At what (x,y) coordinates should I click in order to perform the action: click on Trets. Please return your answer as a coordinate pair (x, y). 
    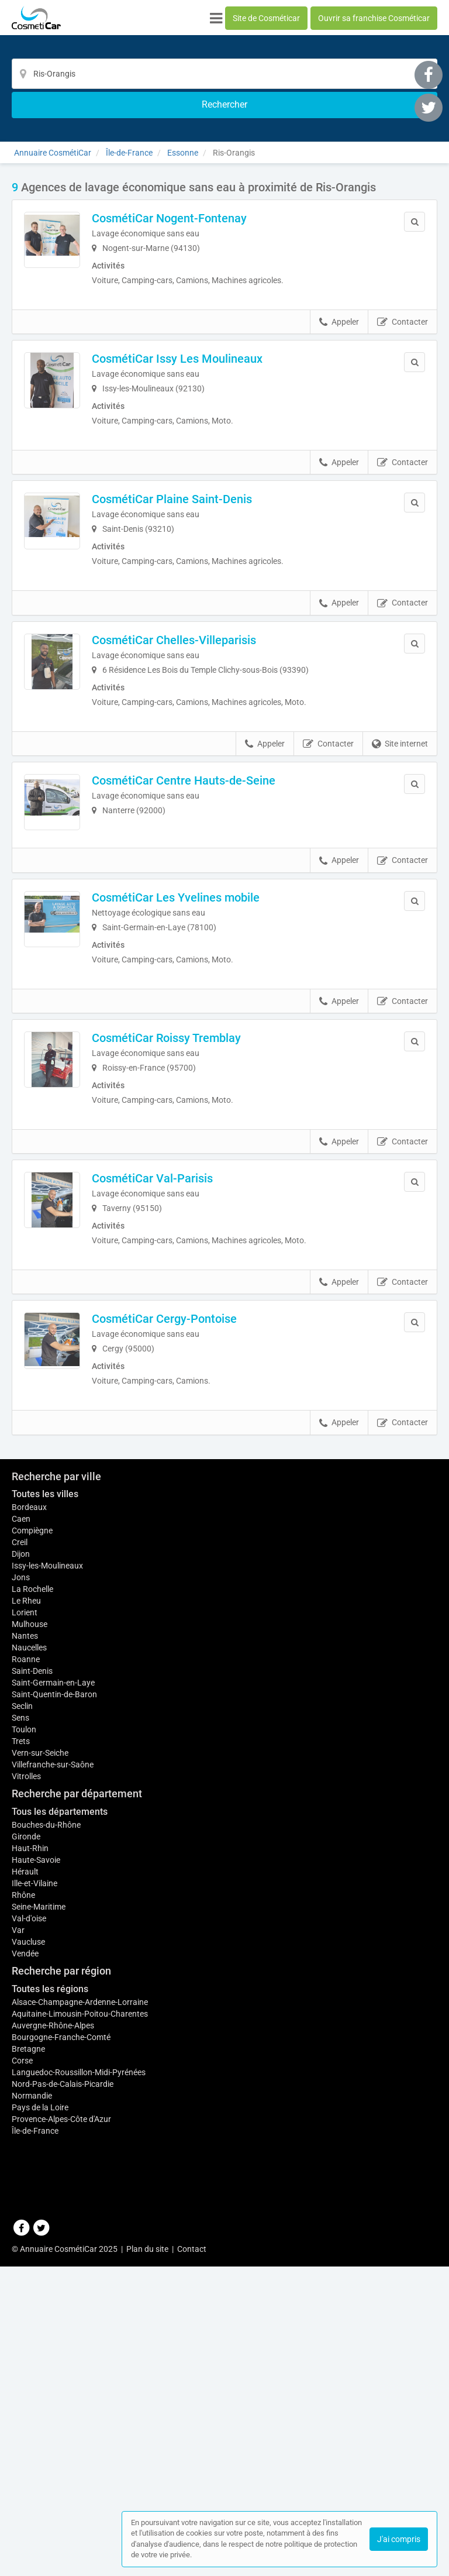
    Looking at the image, I should click on (21, 2103).